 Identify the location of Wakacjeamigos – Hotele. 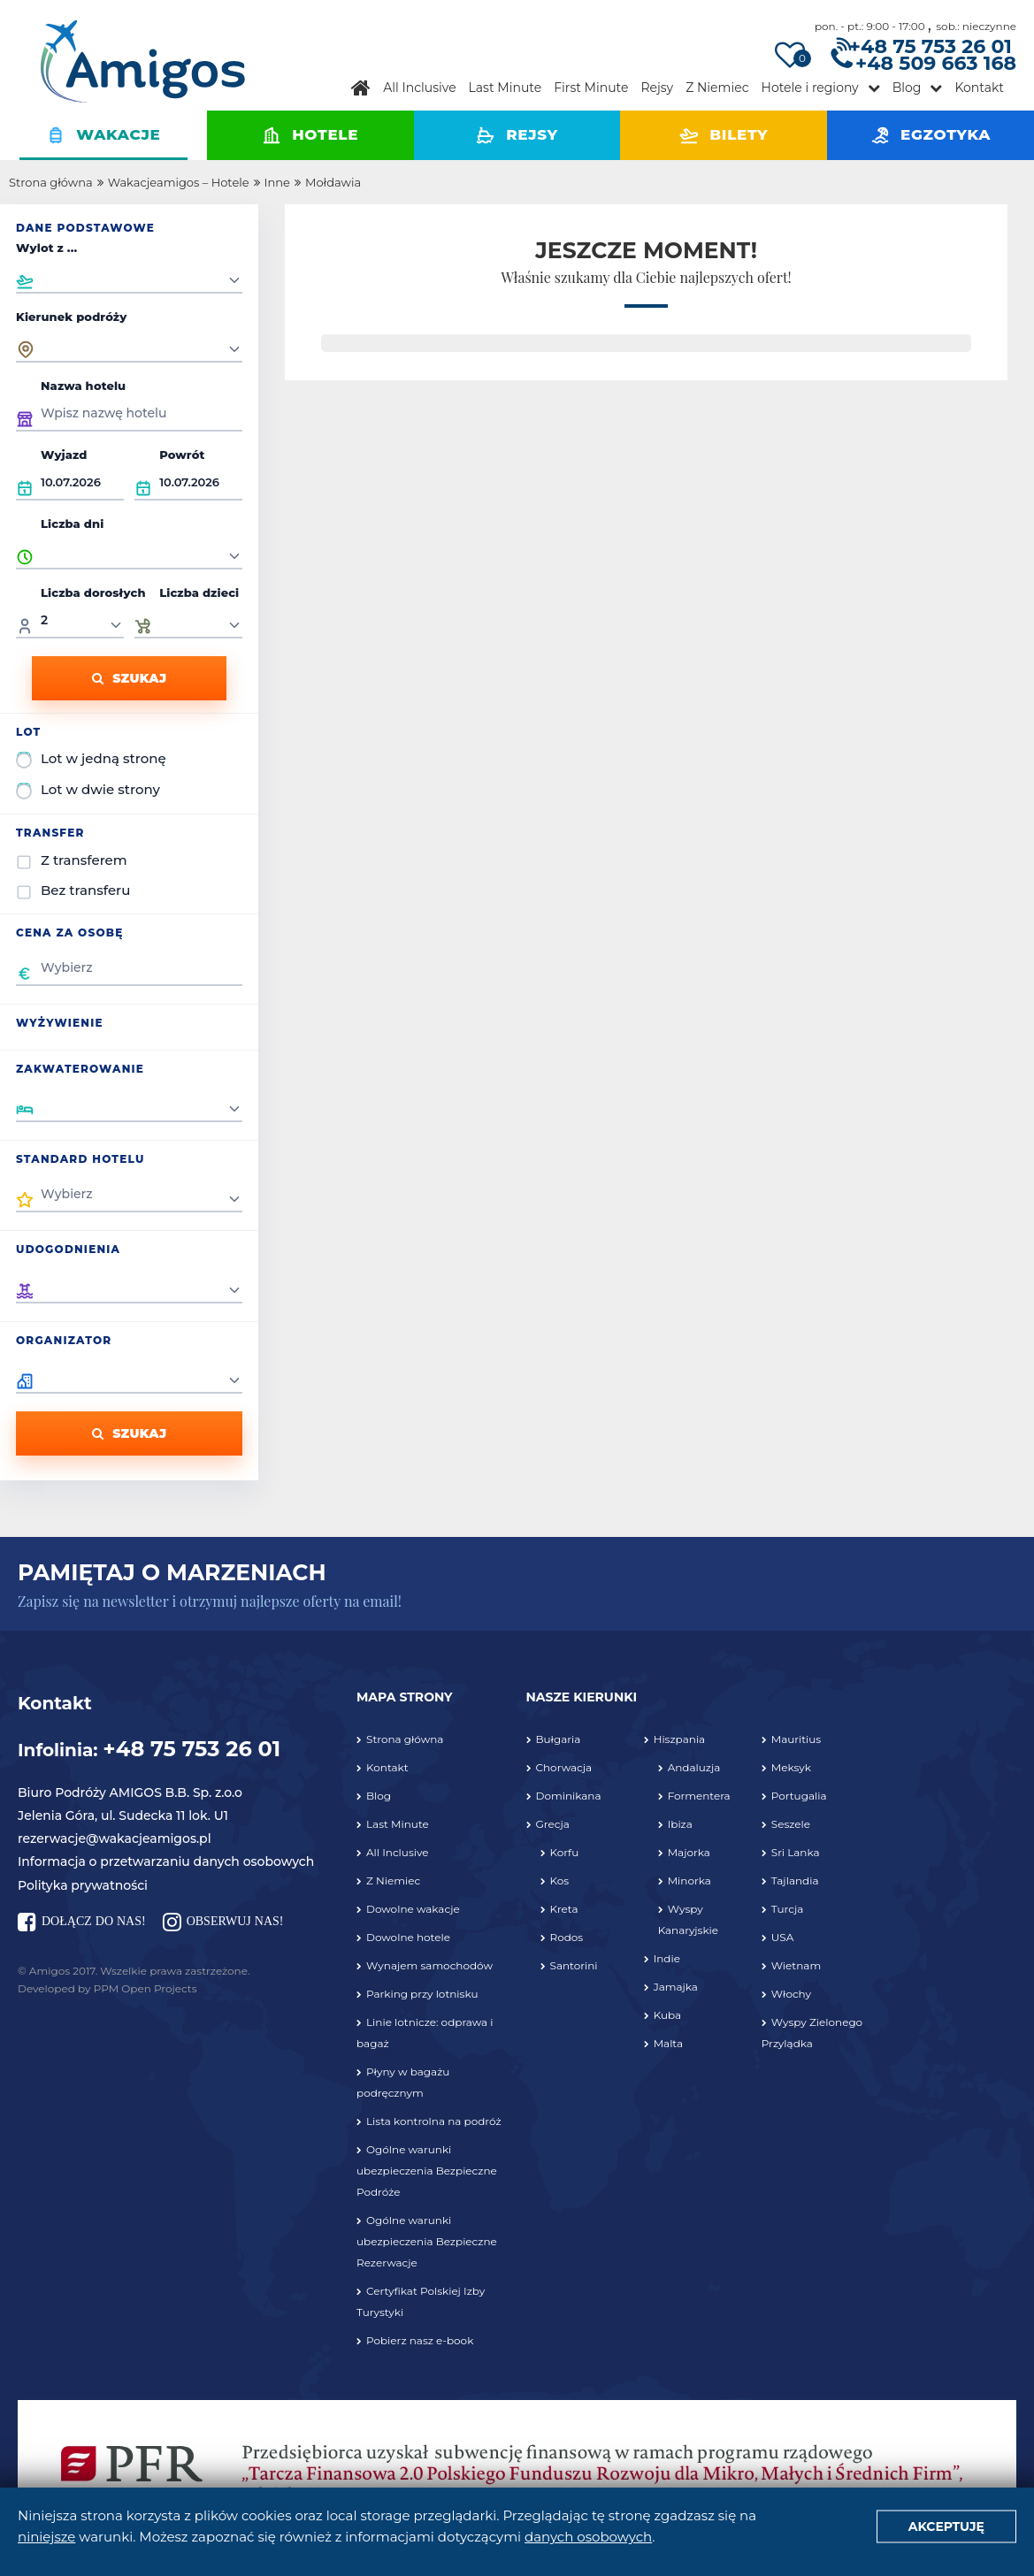
(178, 182).